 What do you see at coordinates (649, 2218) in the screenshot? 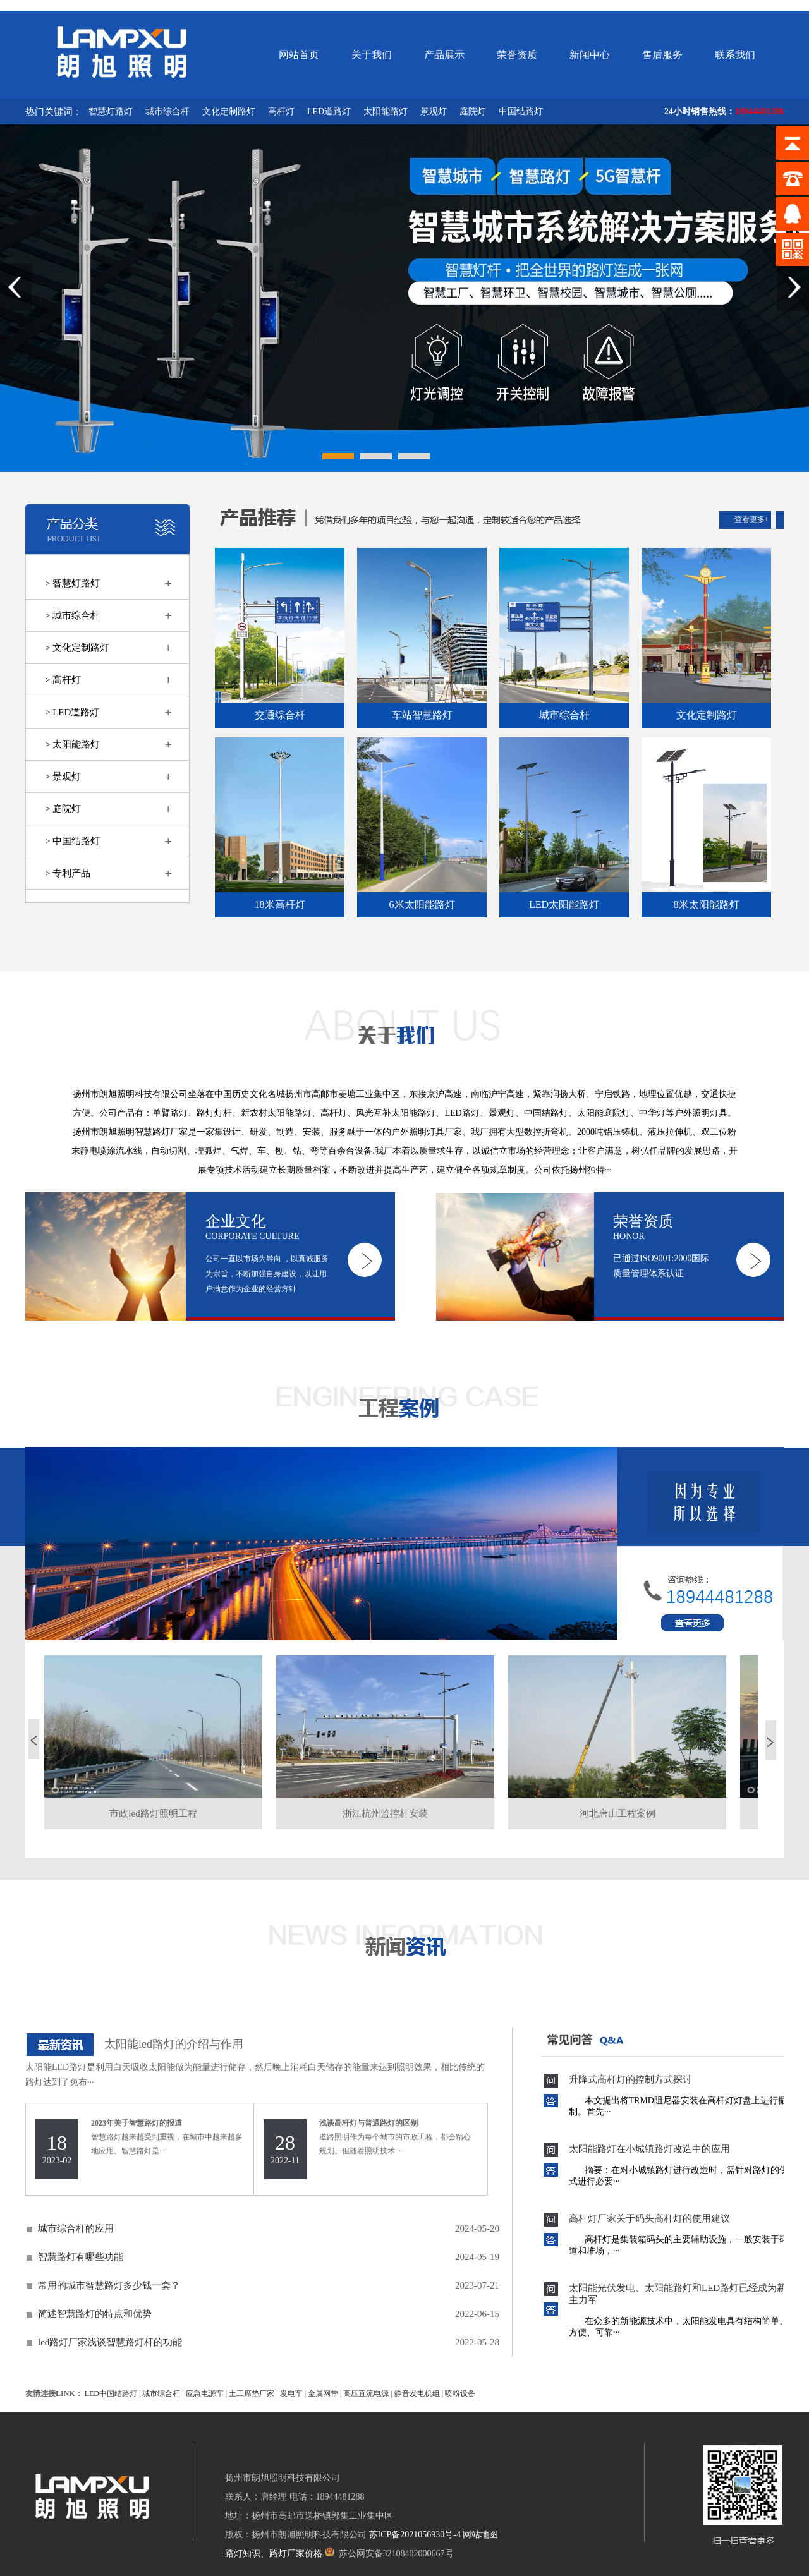
I see `高杆灯厂家关于码头高杆灯的使用建议` at bounding box center [649, 2218].